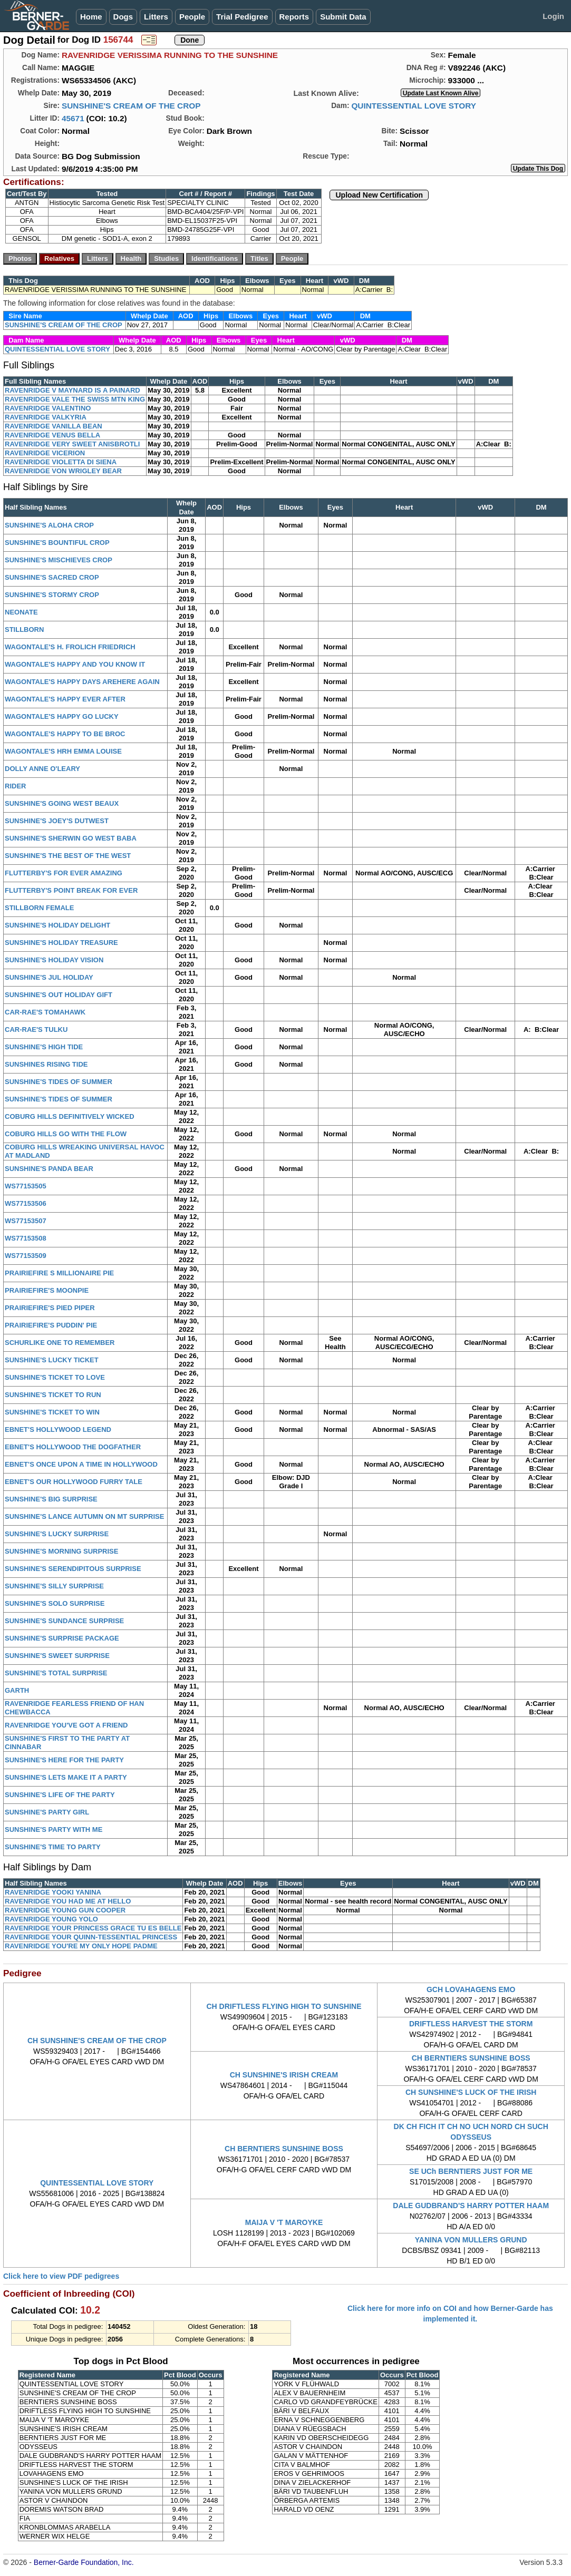 The height and width of the screenshot is (2576, 571). What do you see at coordinates (156, 16) in the screenshot?
I see `Litters` at bounding box center [156, 16].